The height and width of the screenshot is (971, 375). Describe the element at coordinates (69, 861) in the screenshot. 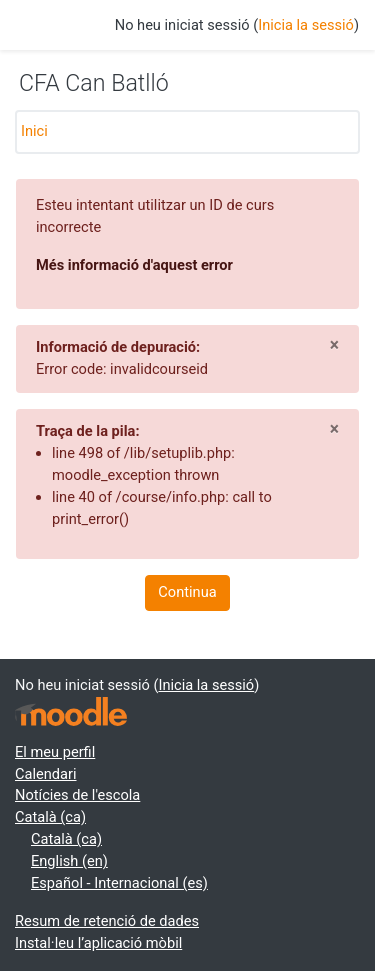

I see `English ‎(en)‎` at that location.